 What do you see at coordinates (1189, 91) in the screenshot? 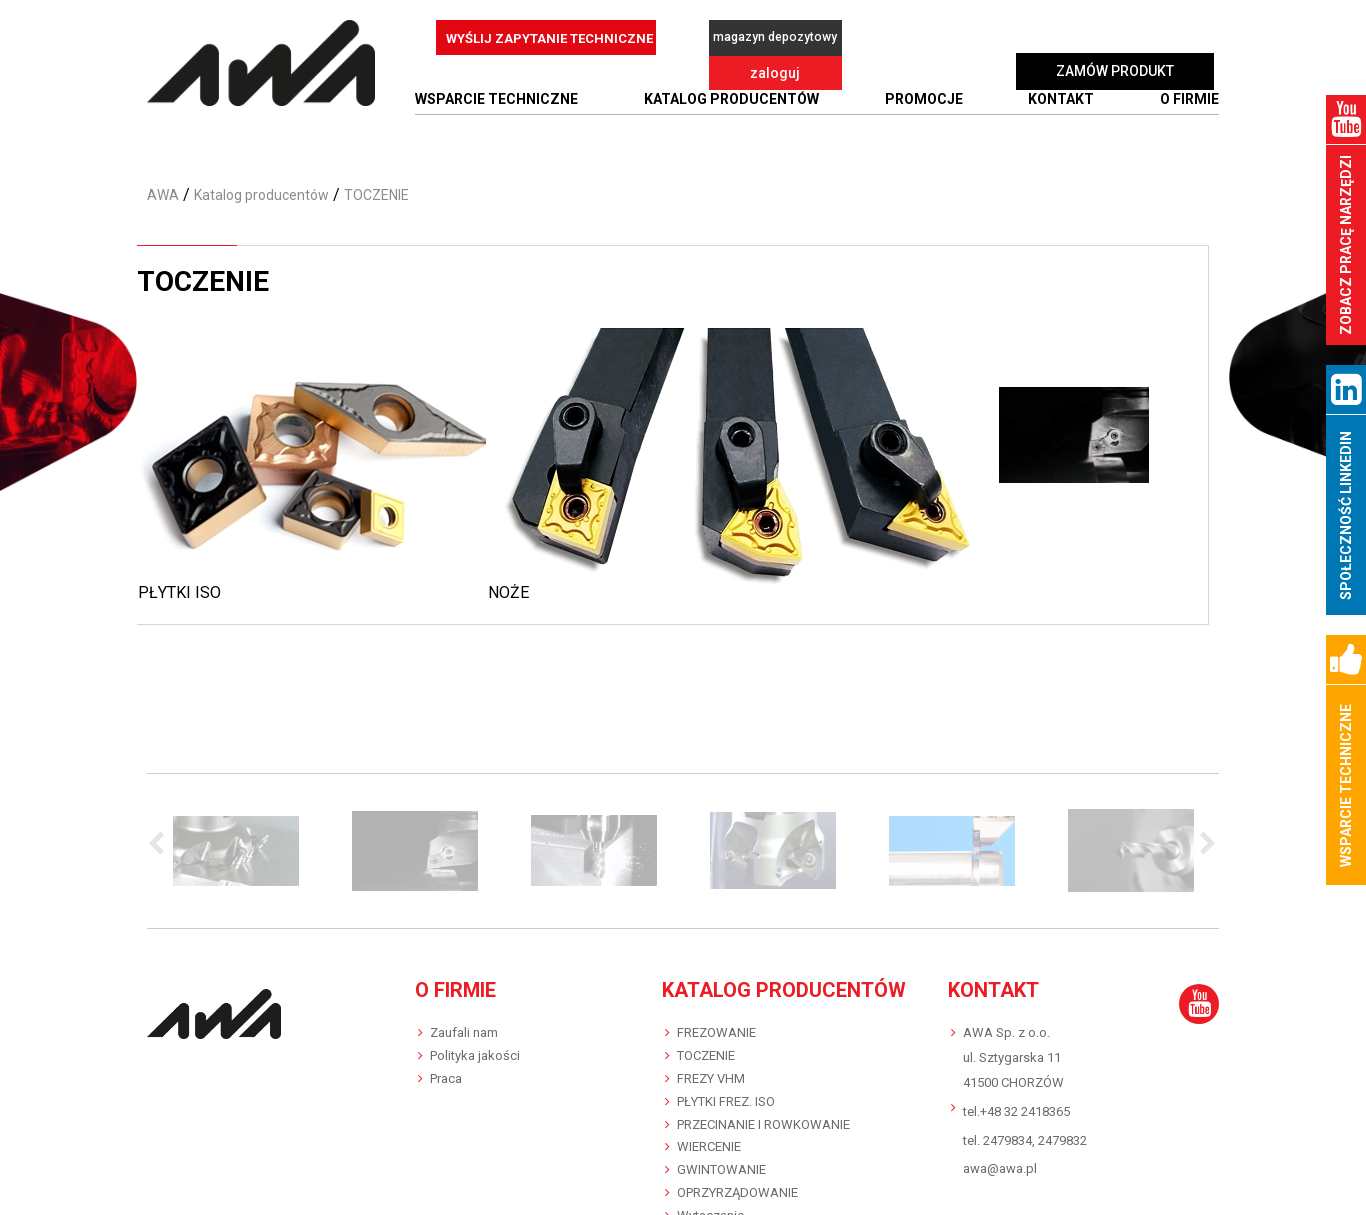
I see `O FIRMIE` at bounding box center [1189, 91].